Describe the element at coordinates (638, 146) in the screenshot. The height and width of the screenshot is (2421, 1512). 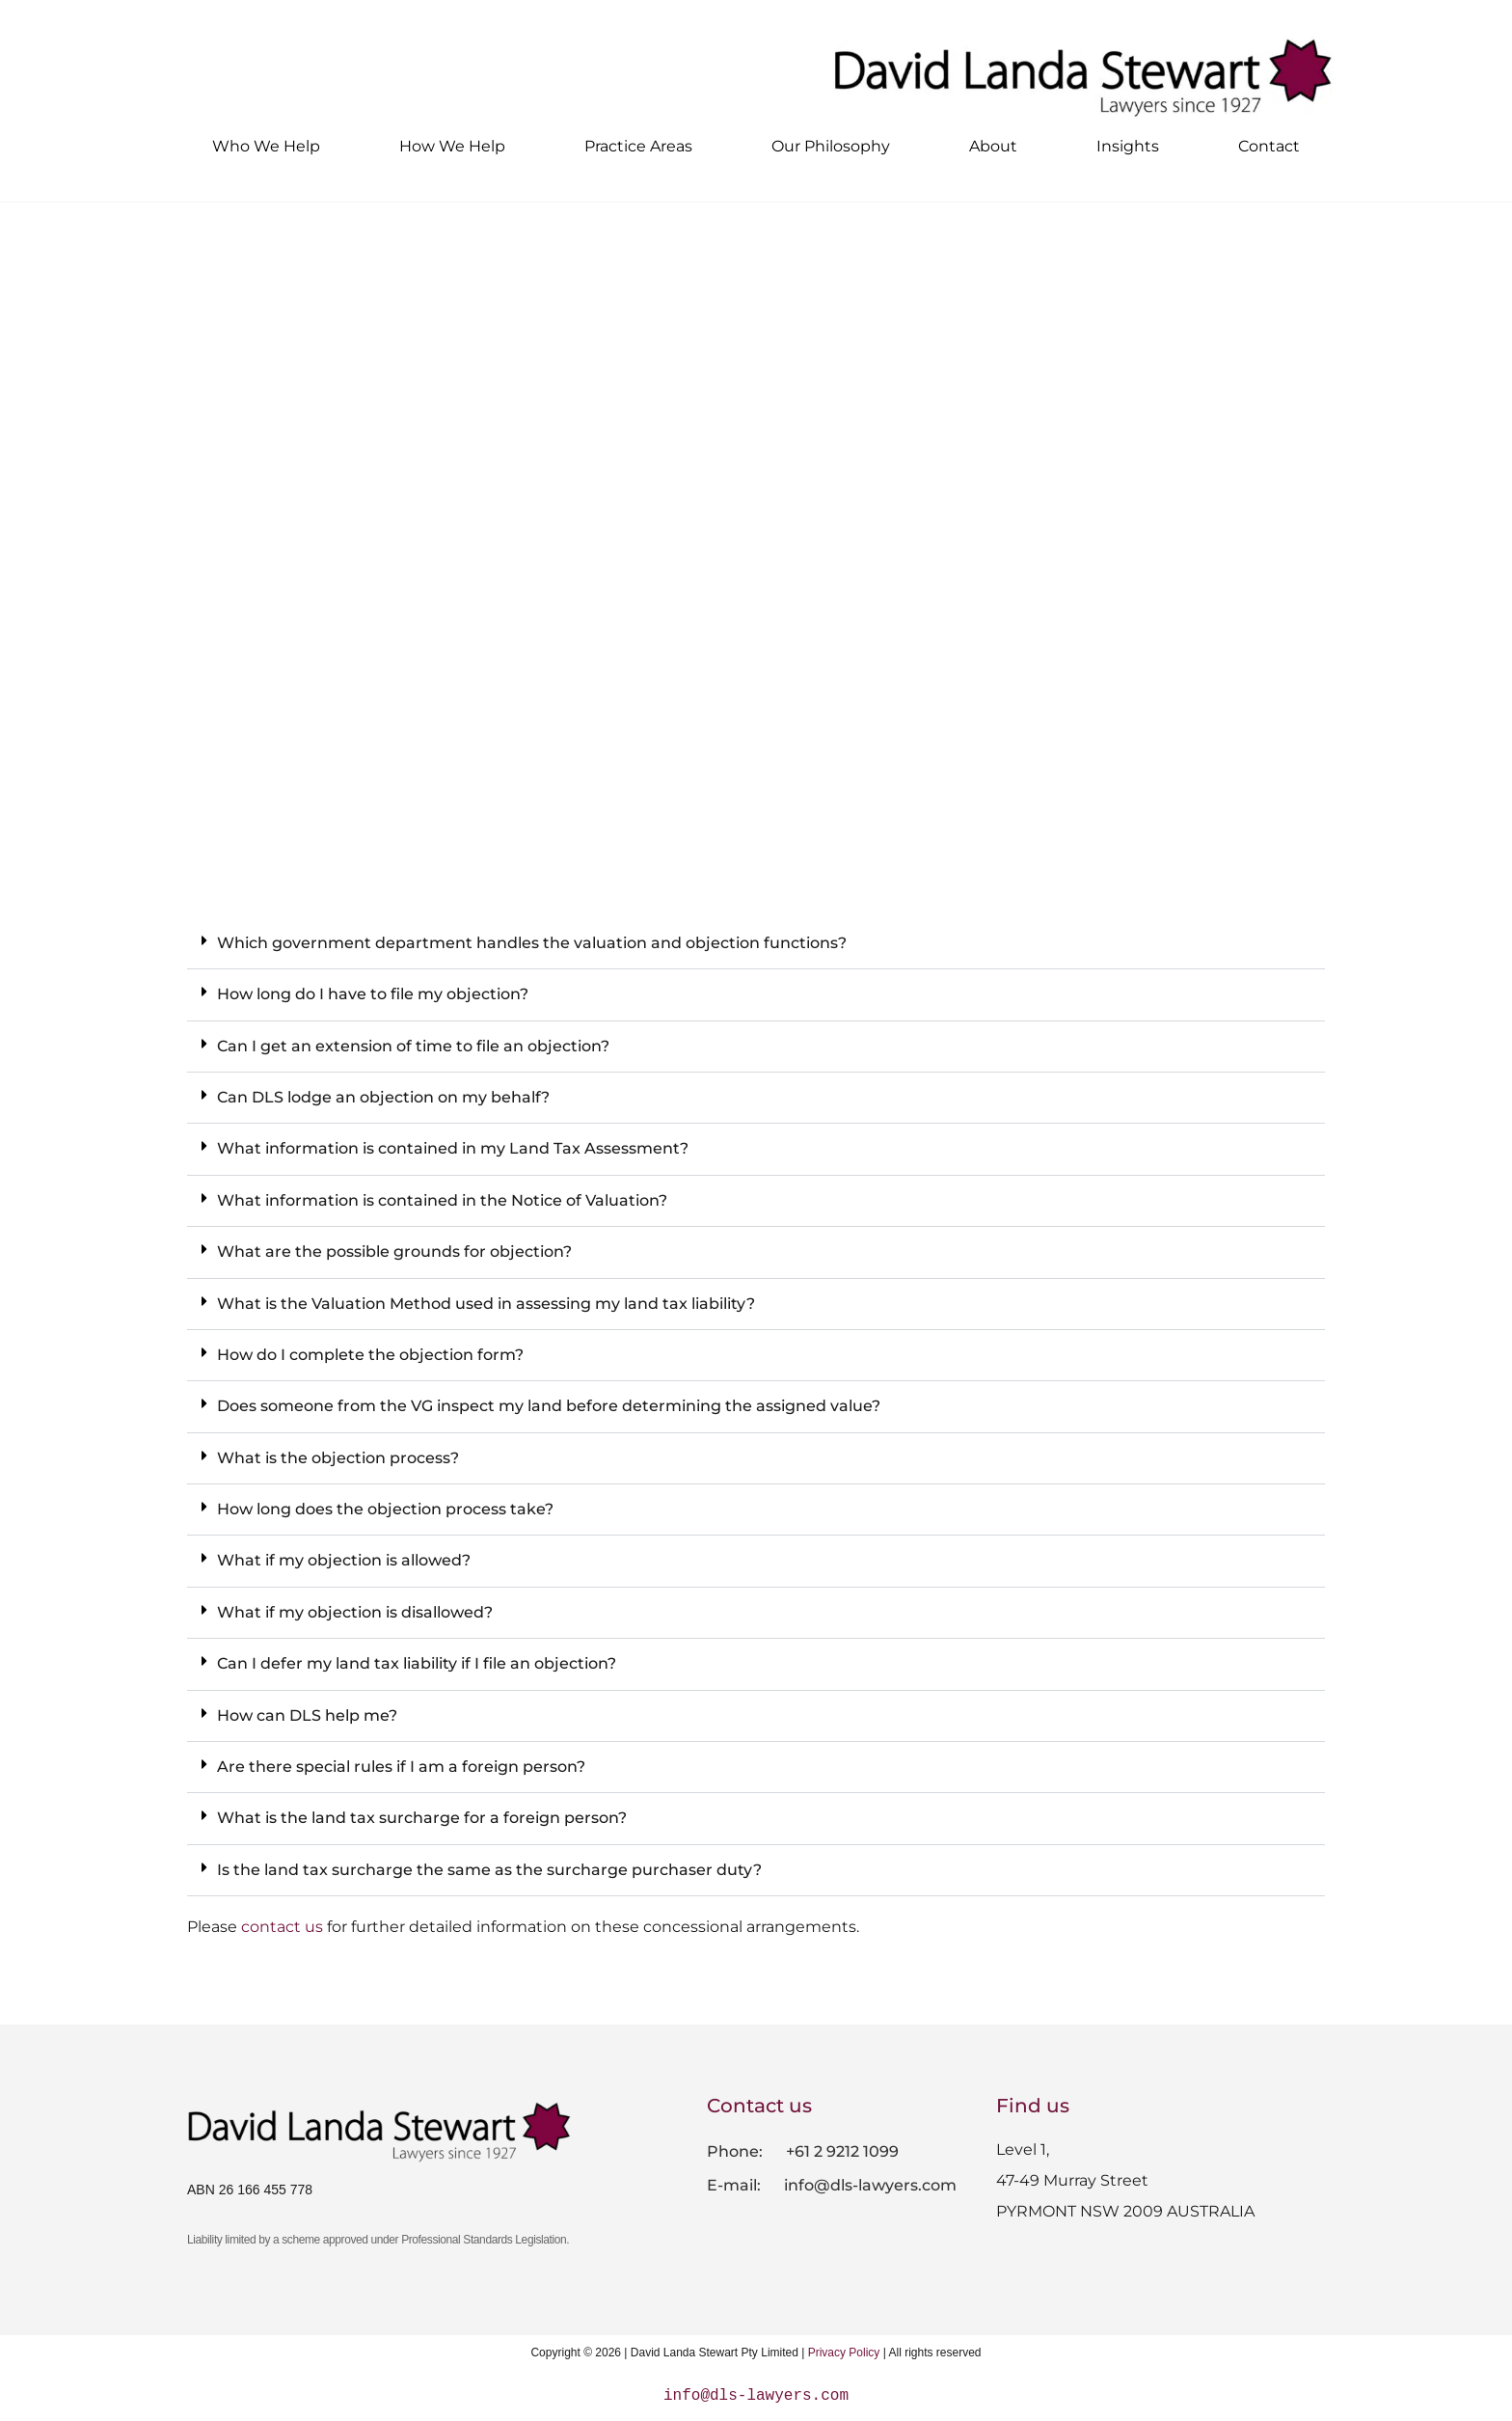
I see `Practice Areas` at that location.